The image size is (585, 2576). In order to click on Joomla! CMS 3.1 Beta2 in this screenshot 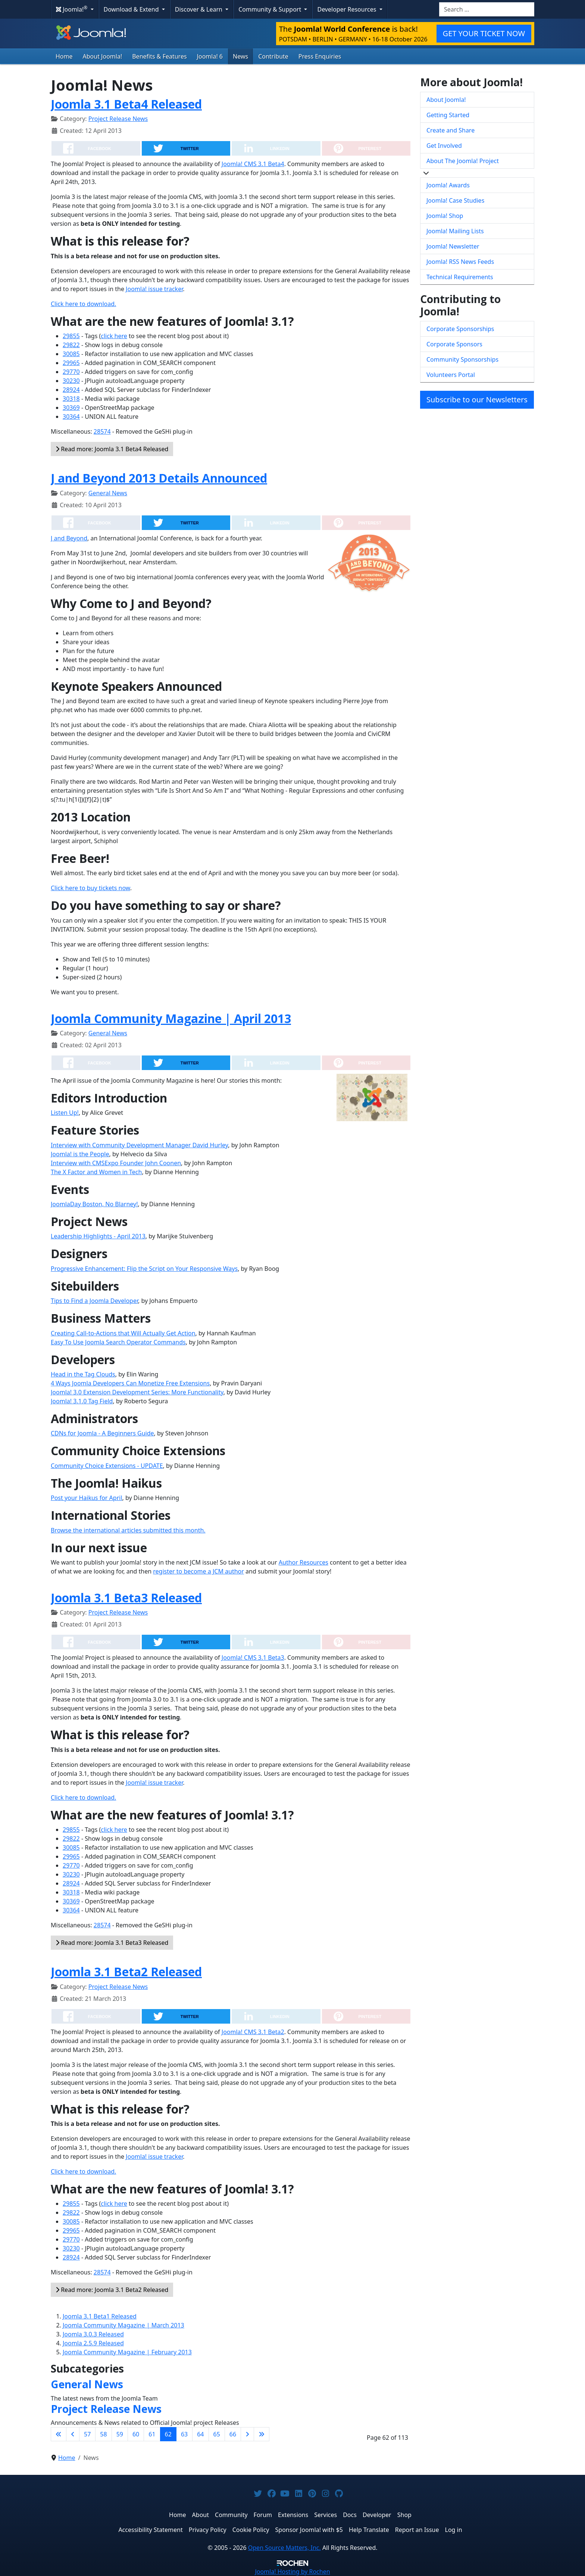, I will do `click(253, 2032)`.